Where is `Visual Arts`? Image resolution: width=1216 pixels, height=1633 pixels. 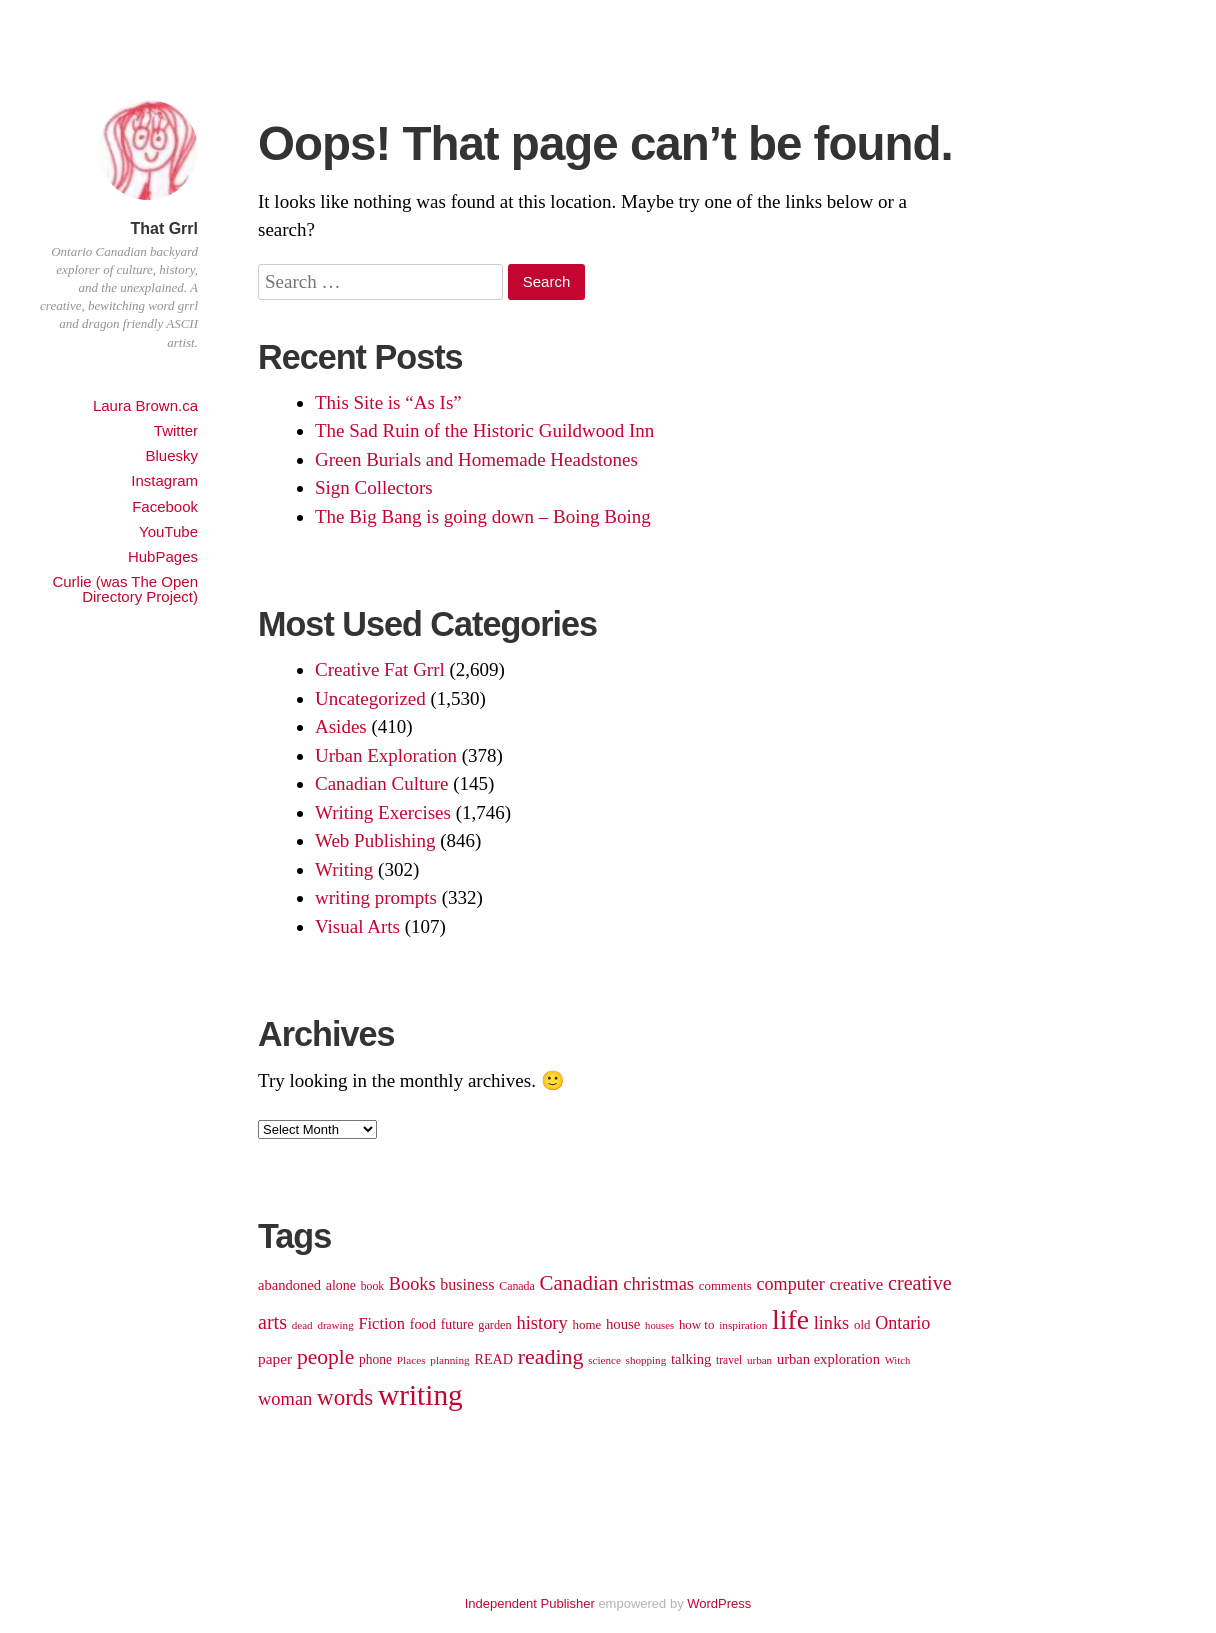
Visual Arts is located at coordinates (357, 926).